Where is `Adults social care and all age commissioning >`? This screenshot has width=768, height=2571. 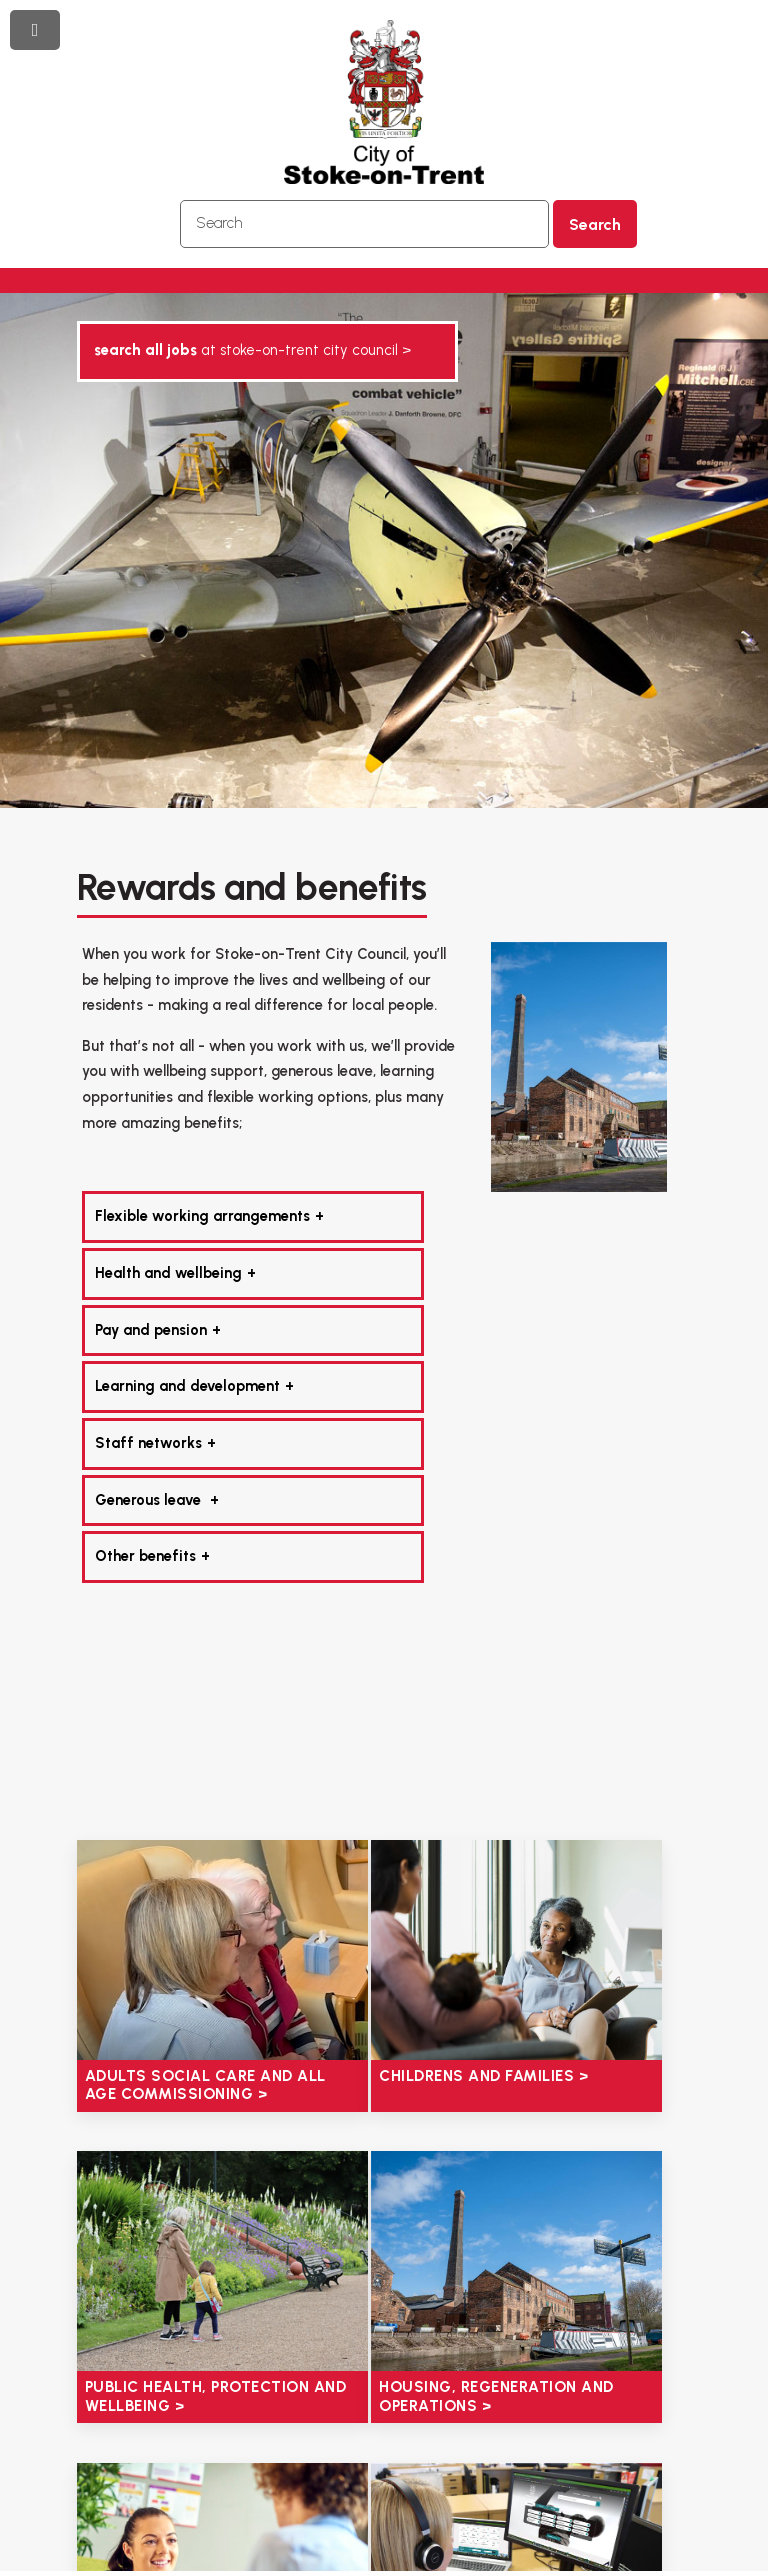
Adults social care and all age commissioning > is located at coordinates (205, 2085).